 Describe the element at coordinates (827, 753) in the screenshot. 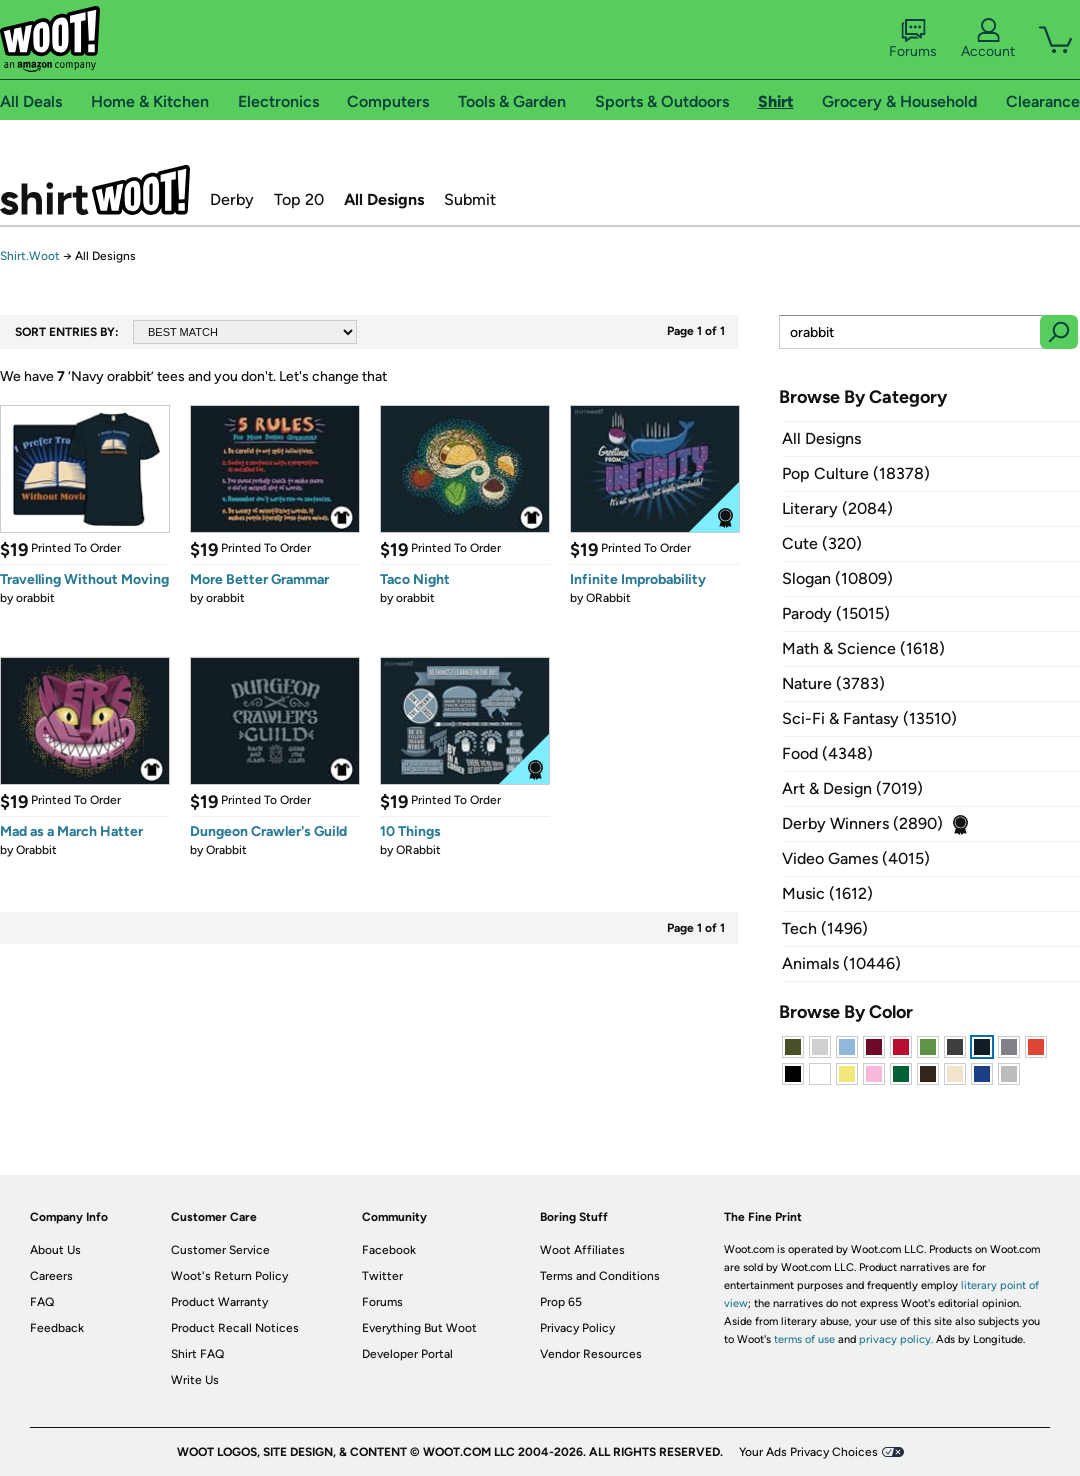

I see `Food (4348)` at that location.